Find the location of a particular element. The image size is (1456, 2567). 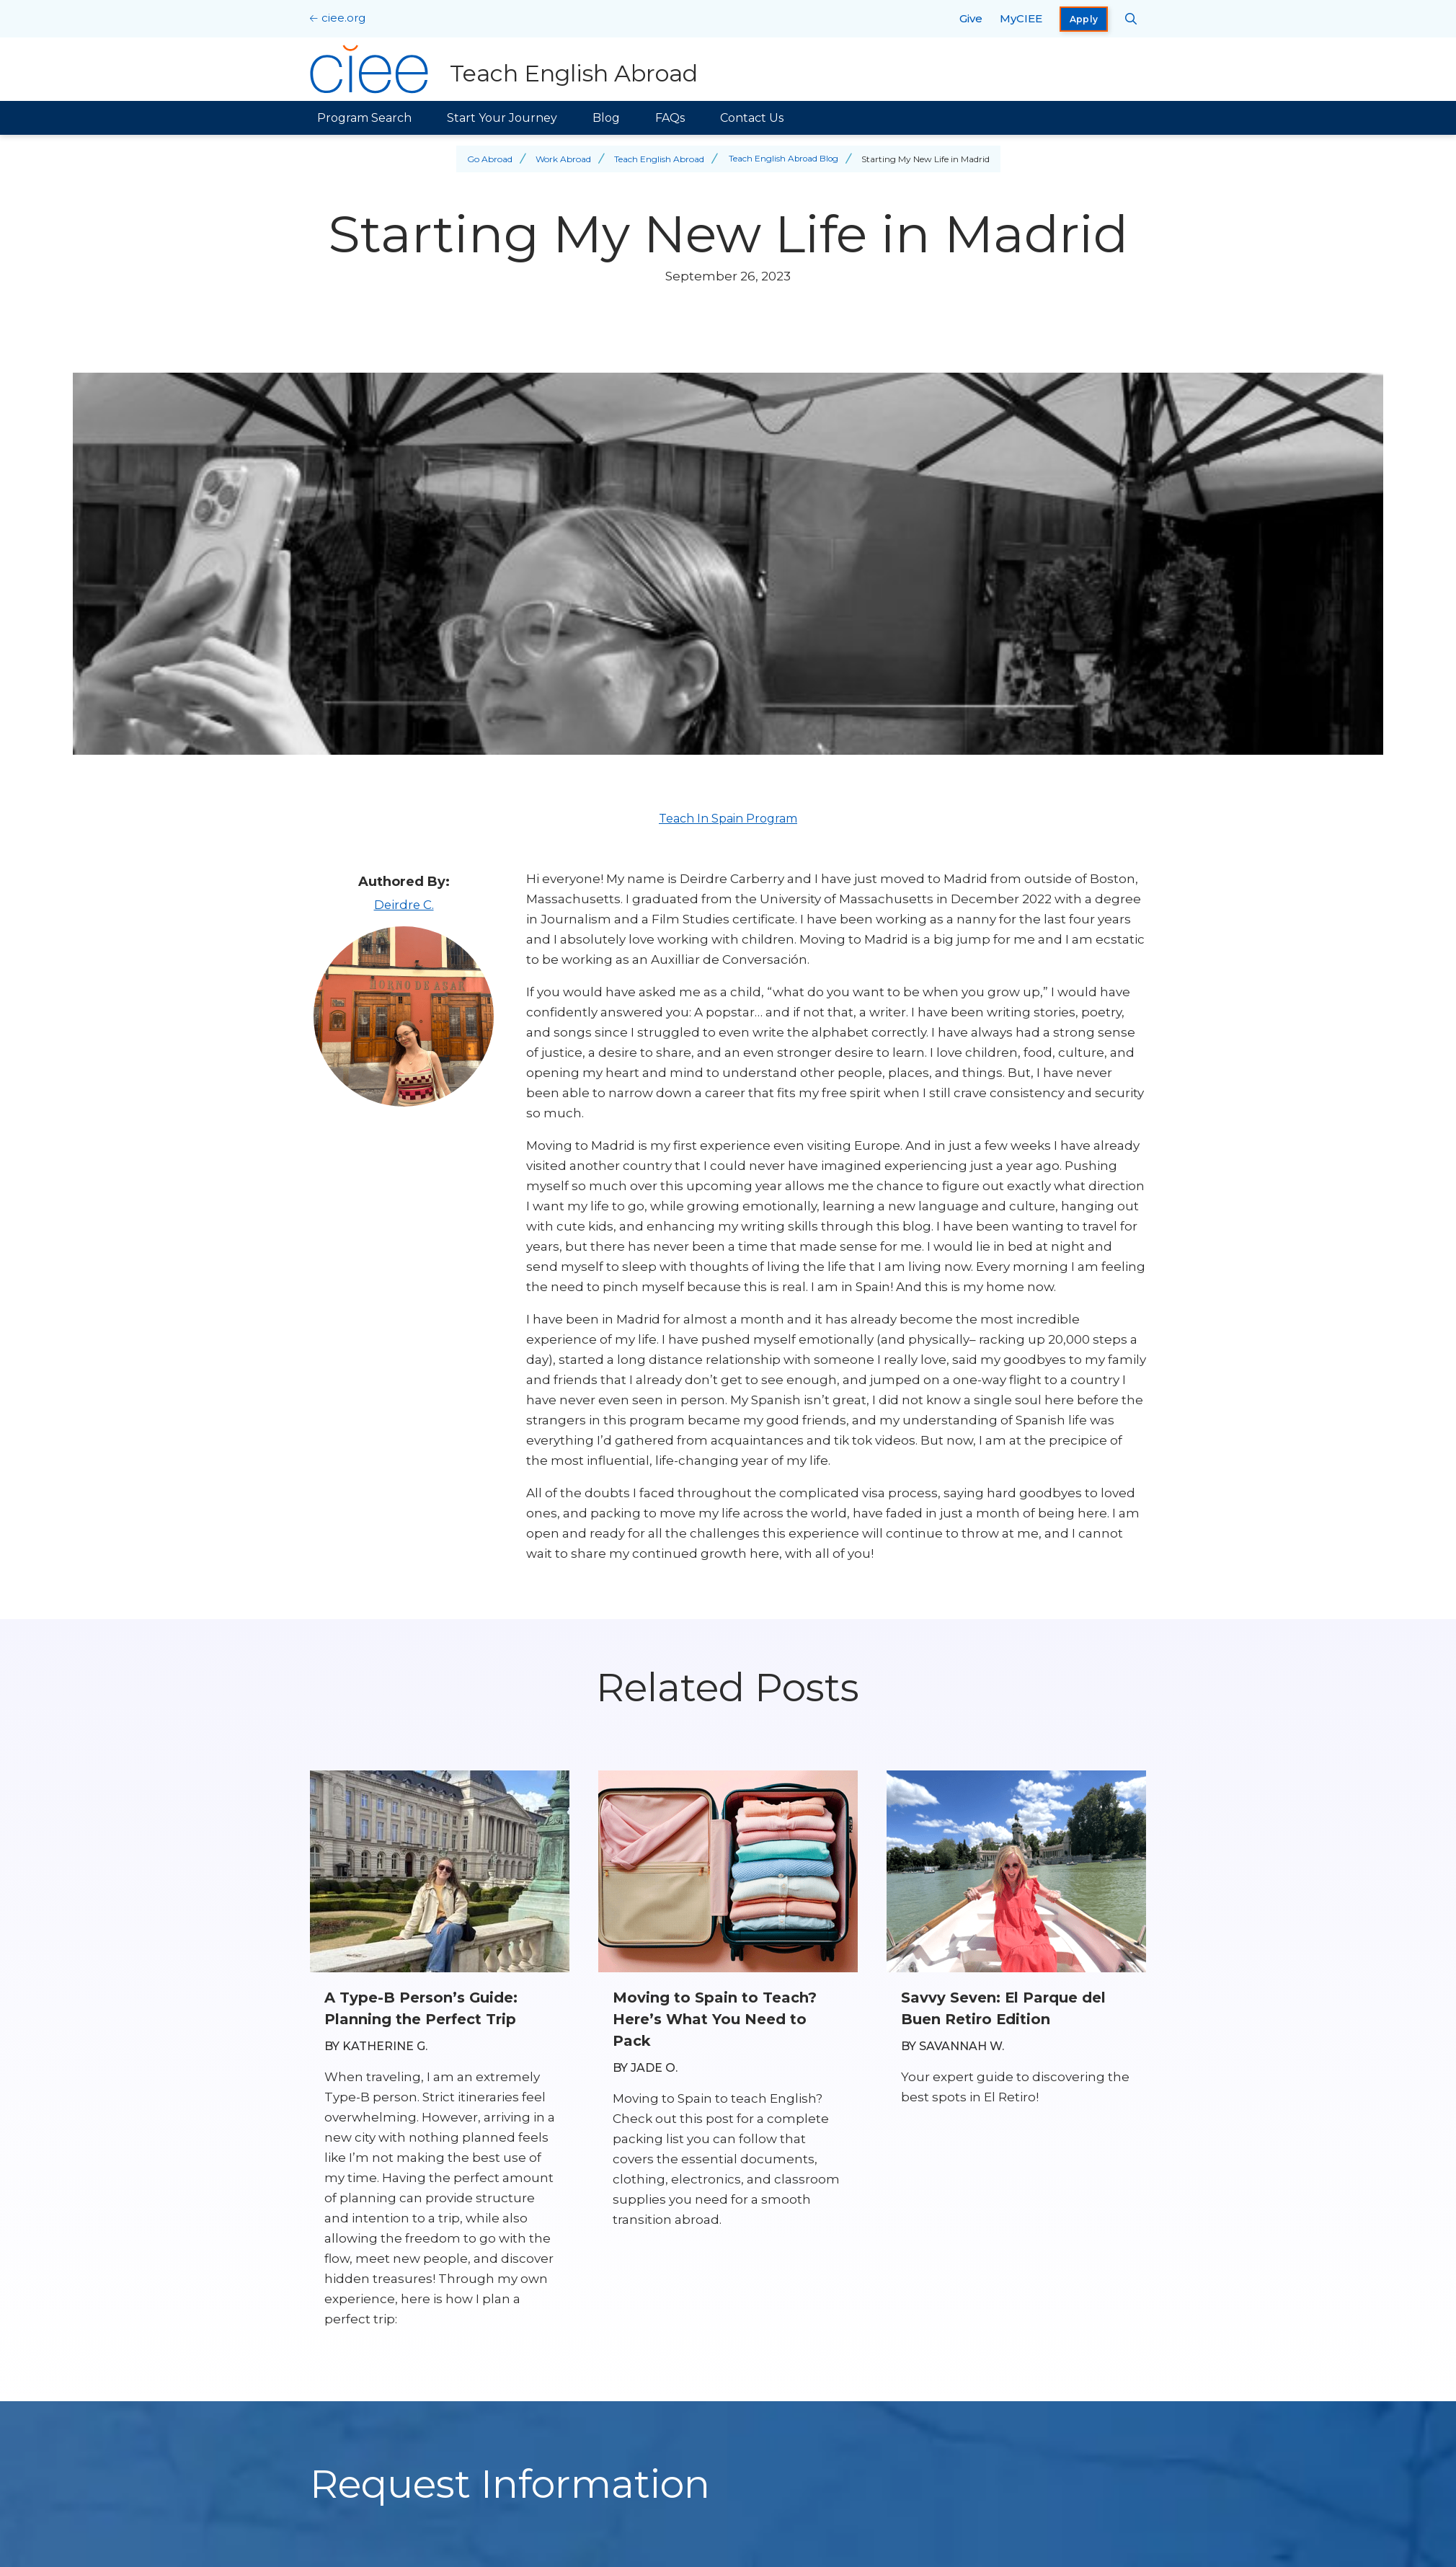

Teach English Abroad [Back to Teach English Abroad] is located at coordinates (658, 159).